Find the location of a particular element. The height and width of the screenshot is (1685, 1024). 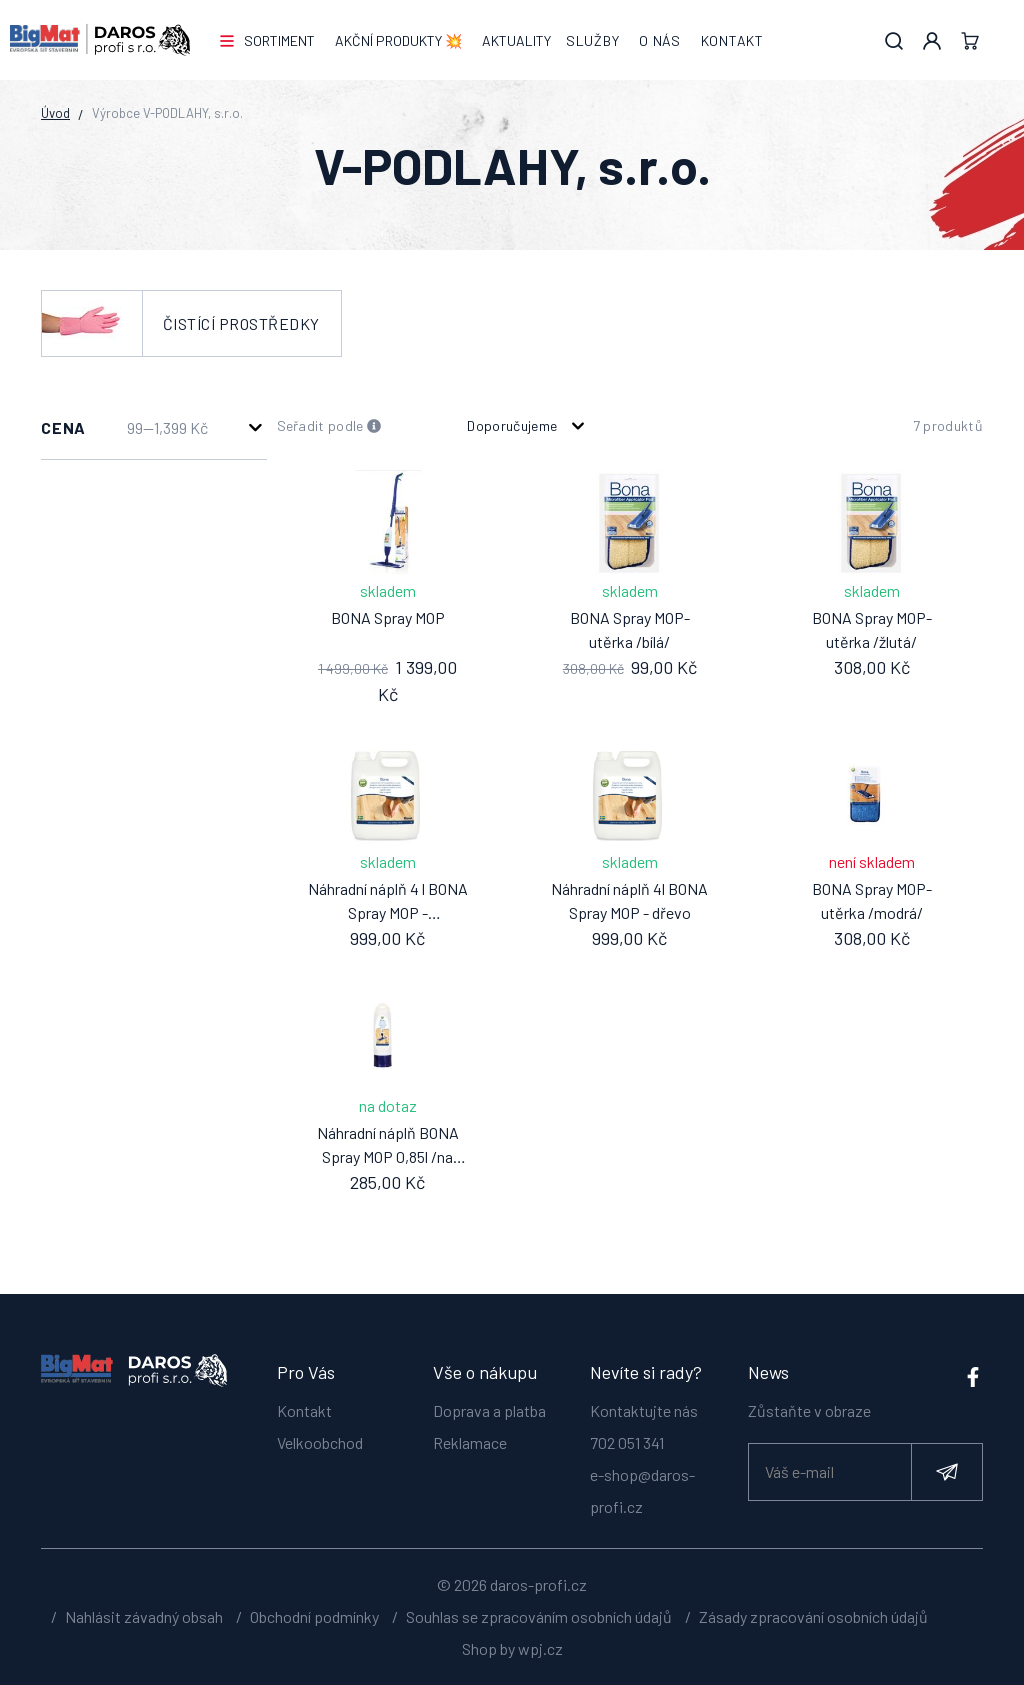

Obchodní podmínky is located at coordinates (314, 1616).